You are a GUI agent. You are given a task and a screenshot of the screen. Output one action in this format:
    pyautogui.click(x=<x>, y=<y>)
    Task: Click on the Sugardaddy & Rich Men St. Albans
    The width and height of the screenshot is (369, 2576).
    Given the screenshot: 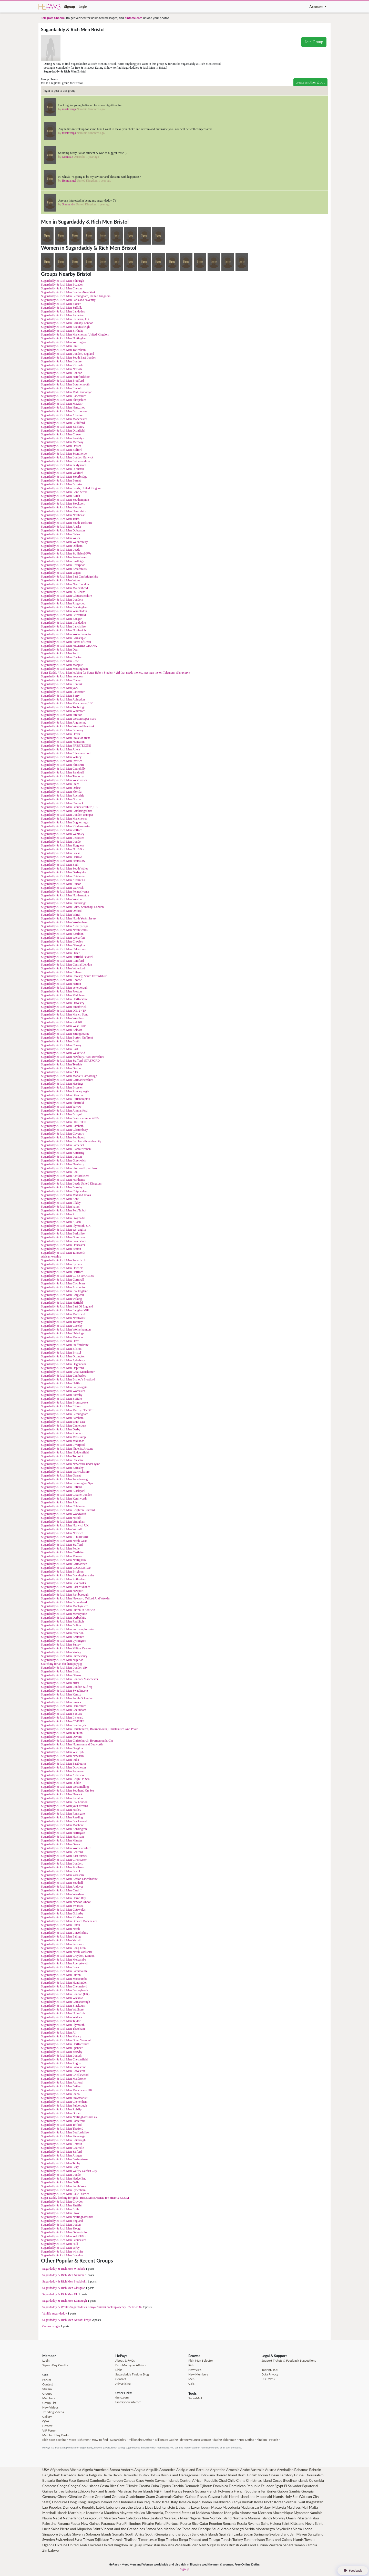 What is the action you would take?
    pyautogui.click(x=63, y=592)
    